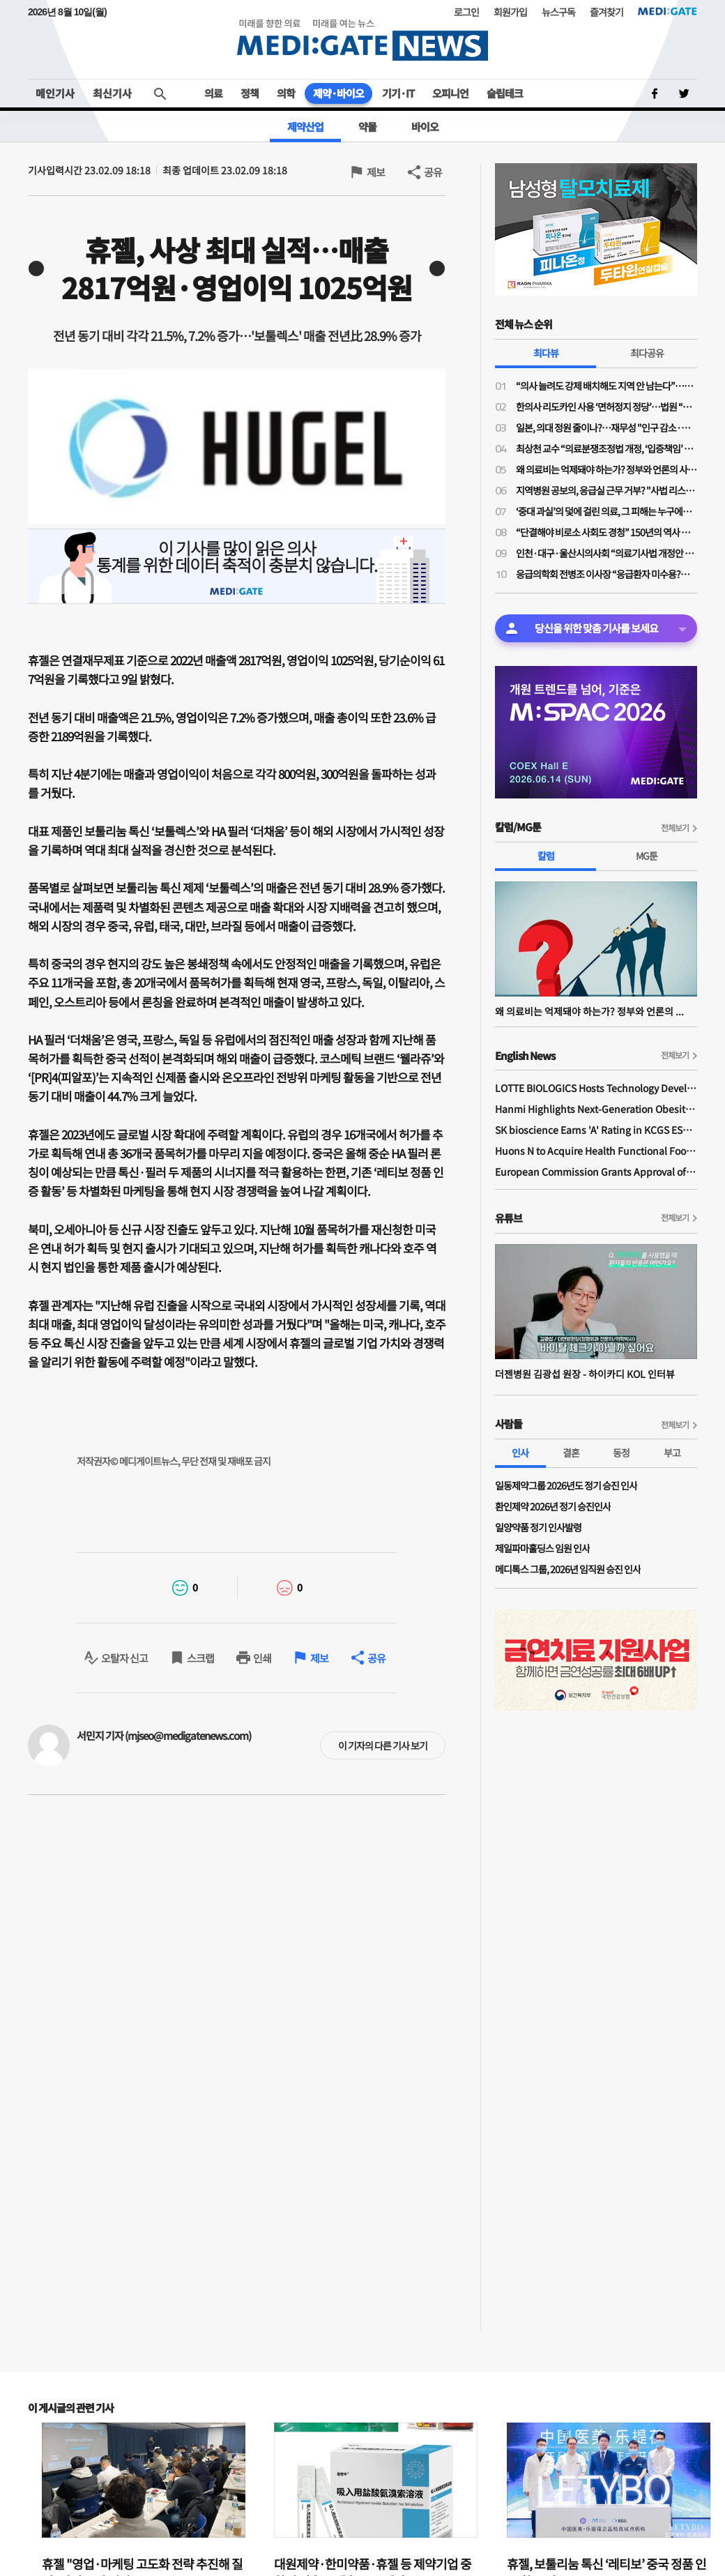 This screenshot has width=725, height=2576. What do you see at coordinates (566, 1485) in the screenshot?
I see `일동제약그룹 2026년도 정기 승진 인사` at bounding box center [566, 1485].